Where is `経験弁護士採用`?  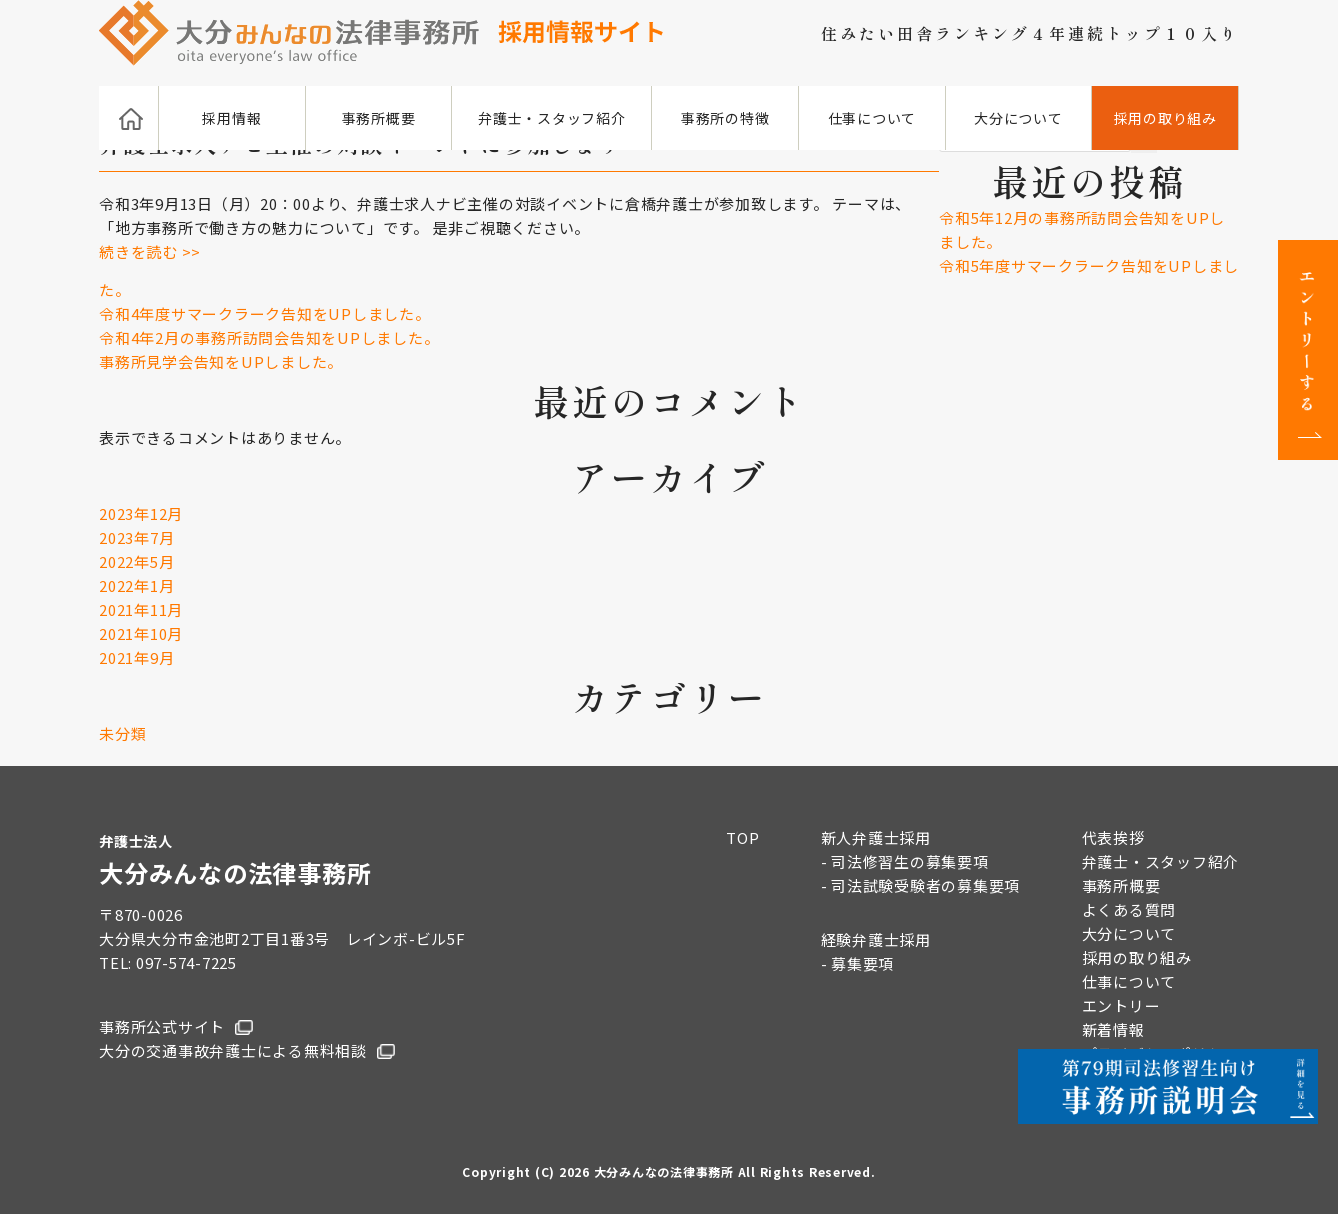
経験弁護士採用 is located at coordinates (876, 939).